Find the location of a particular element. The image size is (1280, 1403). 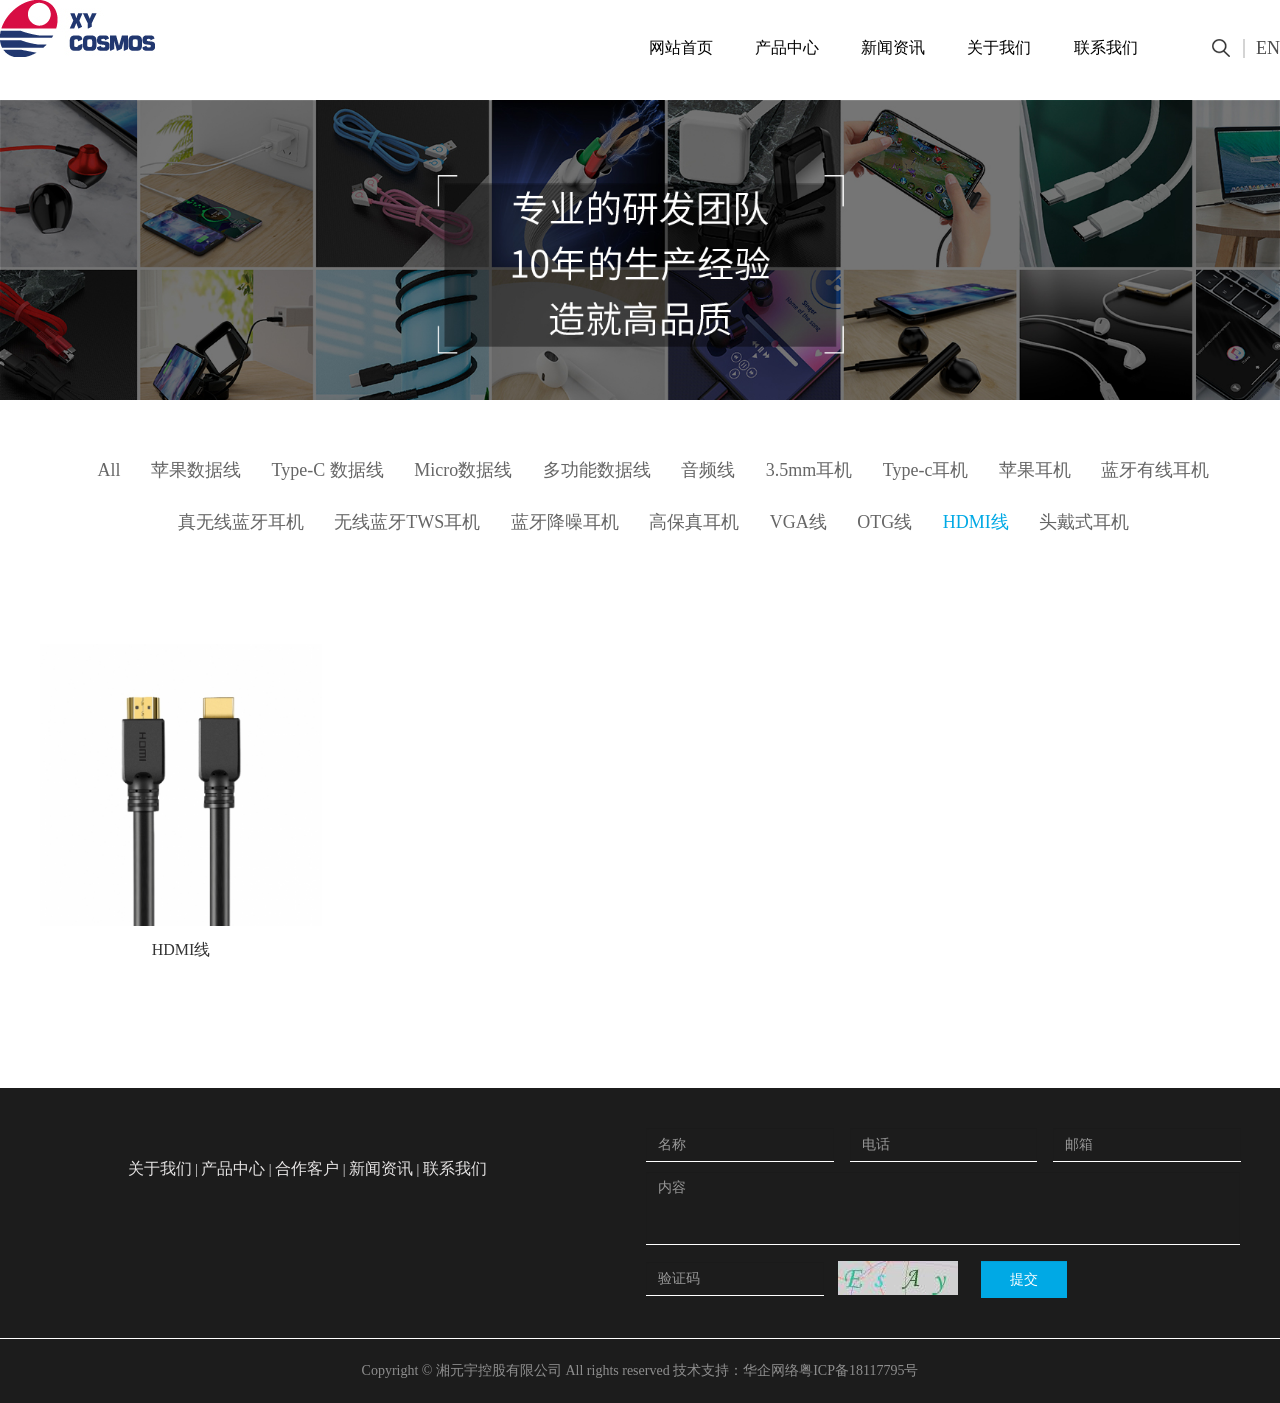

3.5mm耳机 is located at coordinates (809, 470).